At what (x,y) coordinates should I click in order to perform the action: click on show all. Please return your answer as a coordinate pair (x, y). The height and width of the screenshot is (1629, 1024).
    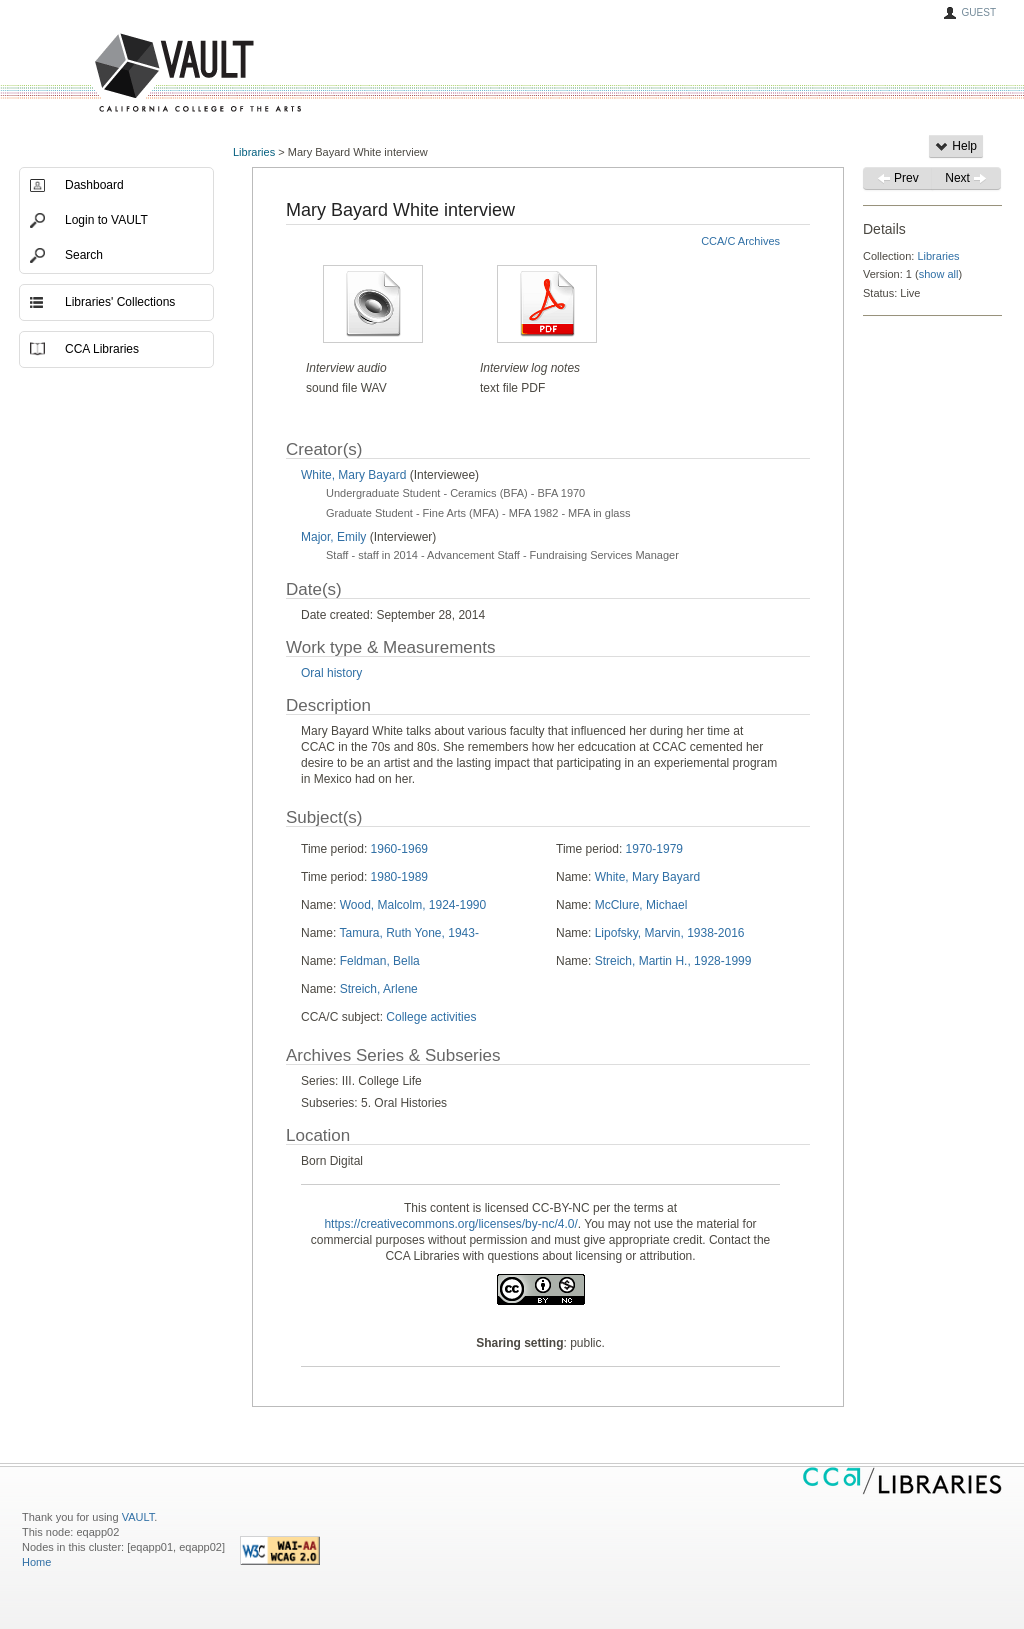
    Looking at the image, I should click on (939, 274).